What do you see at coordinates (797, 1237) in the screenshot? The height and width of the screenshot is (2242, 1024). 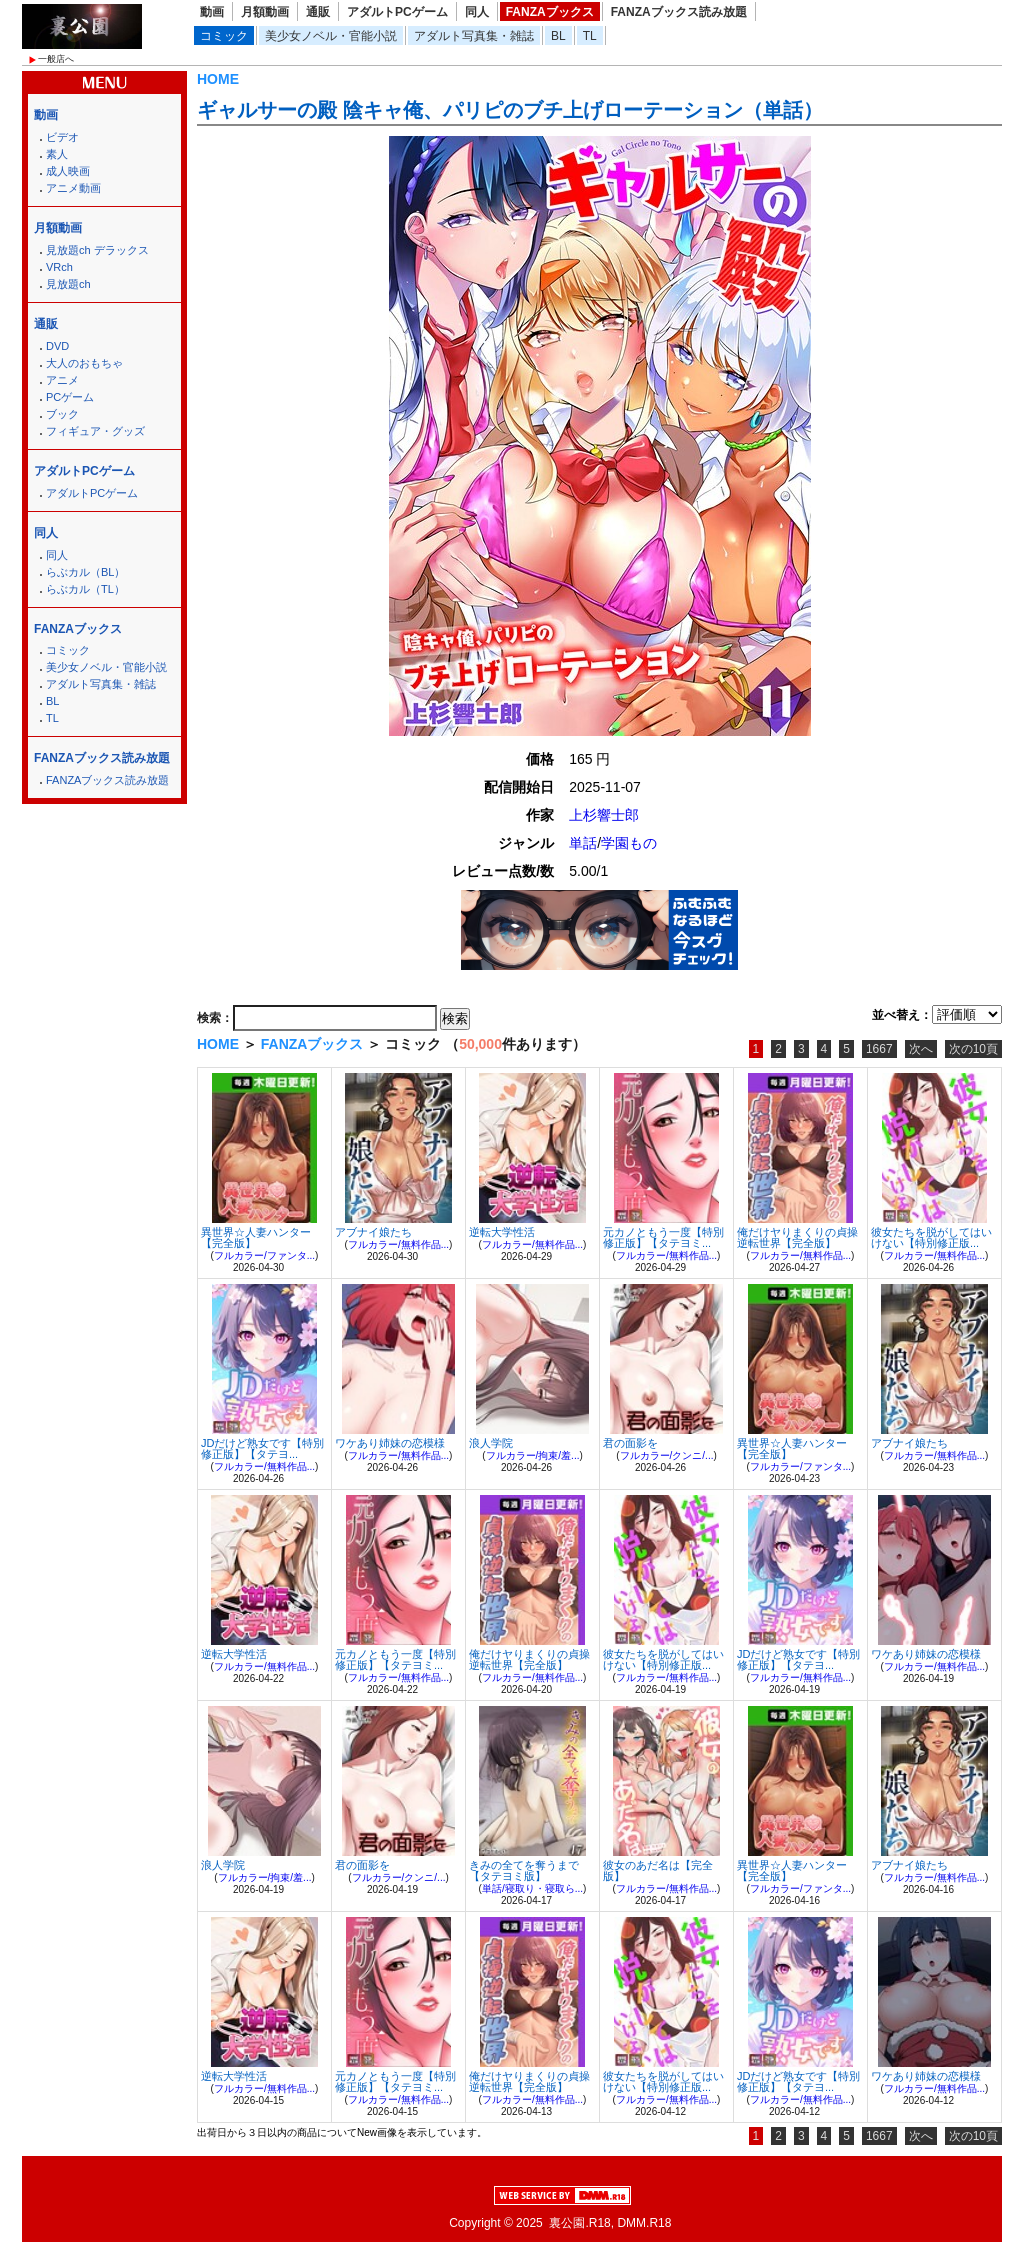 I see `俺だけヤりまくりの貞操逆転世界【完全版】` at bounding box center [797, 1237].